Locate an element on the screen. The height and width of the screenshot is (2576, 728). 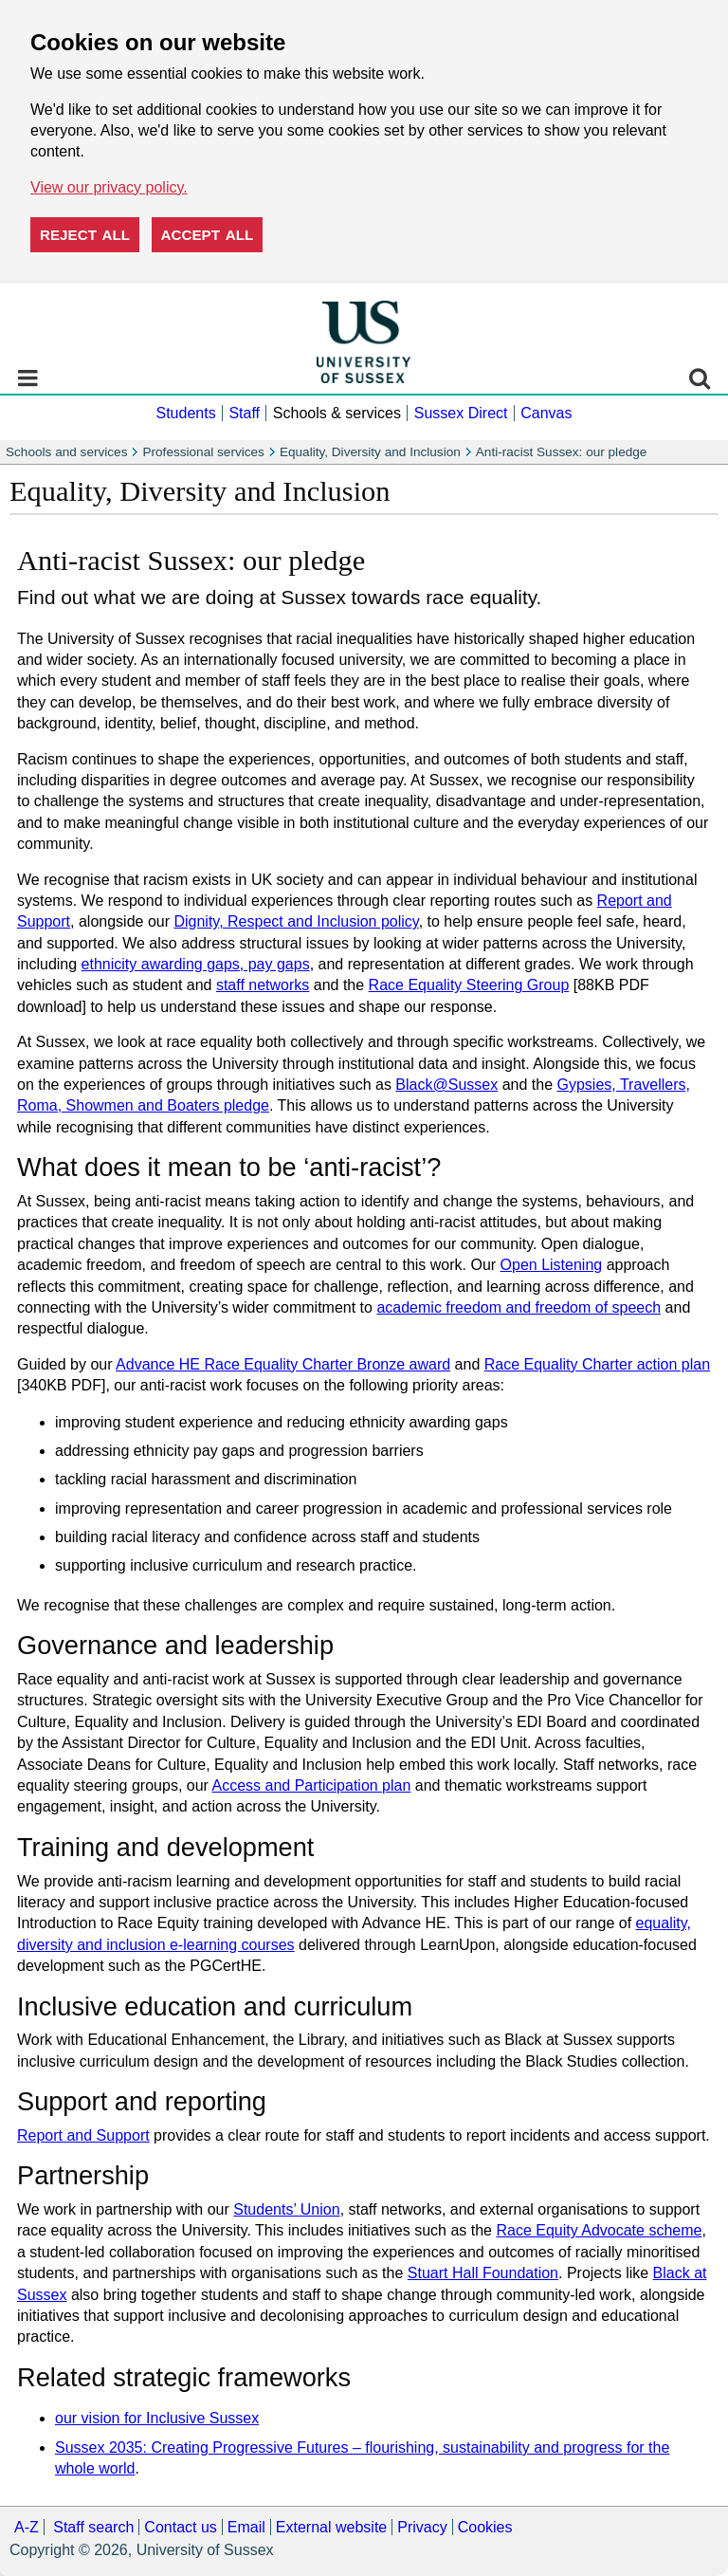
Students is located at coordinates (185, 413).